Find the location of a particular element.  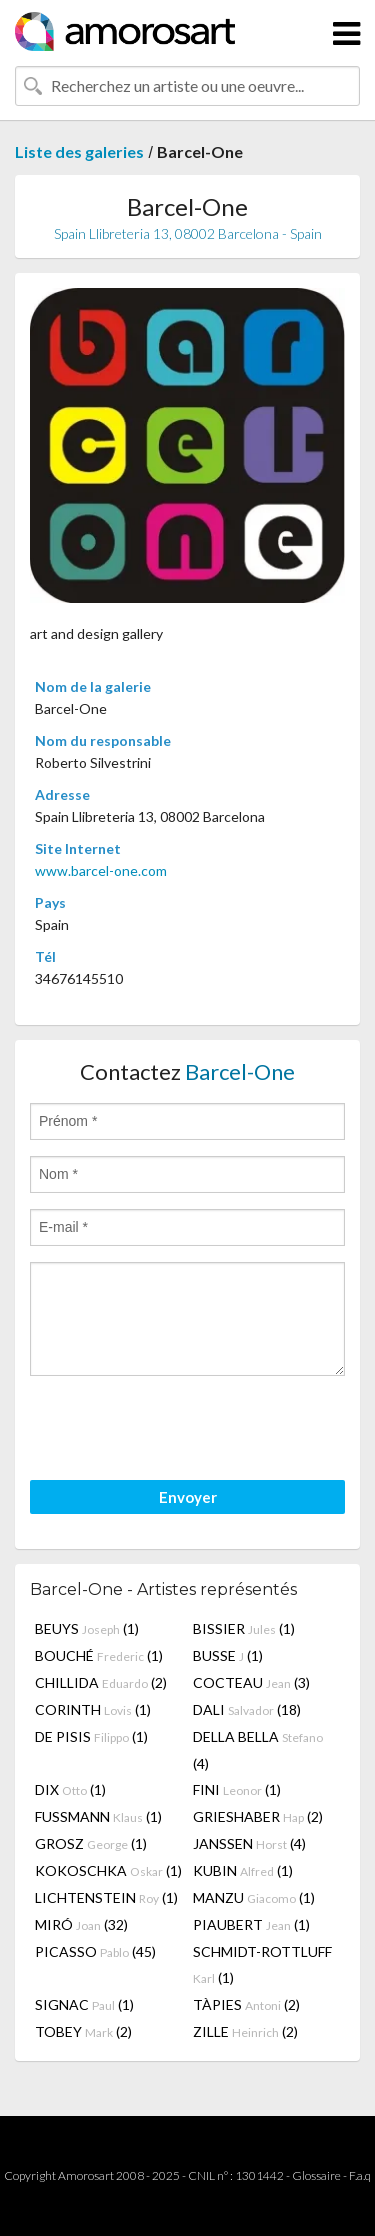

Liste des galeries is located at coordinates (79, 151).